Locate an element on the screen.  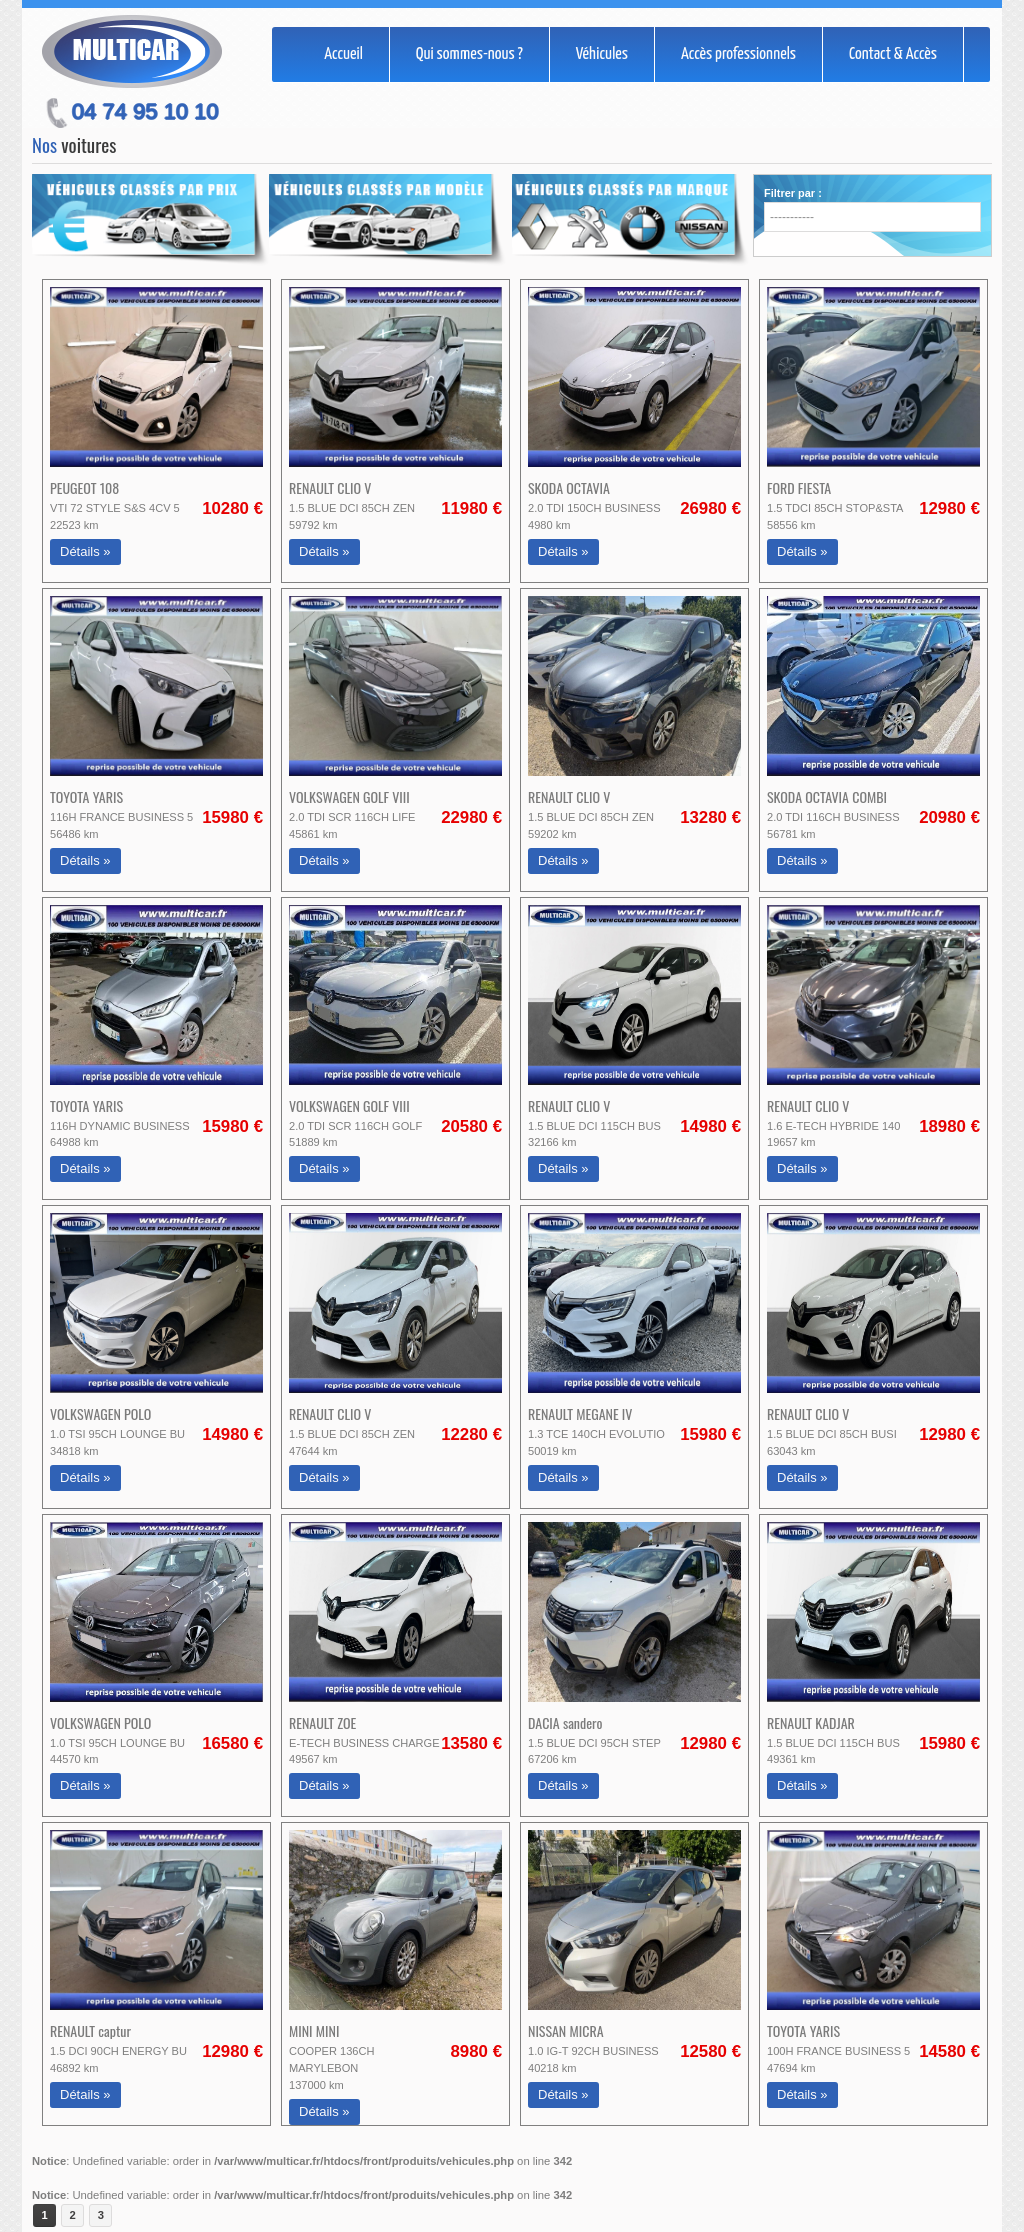
NISSAN MICRA is located at coordinates (566, 2030).